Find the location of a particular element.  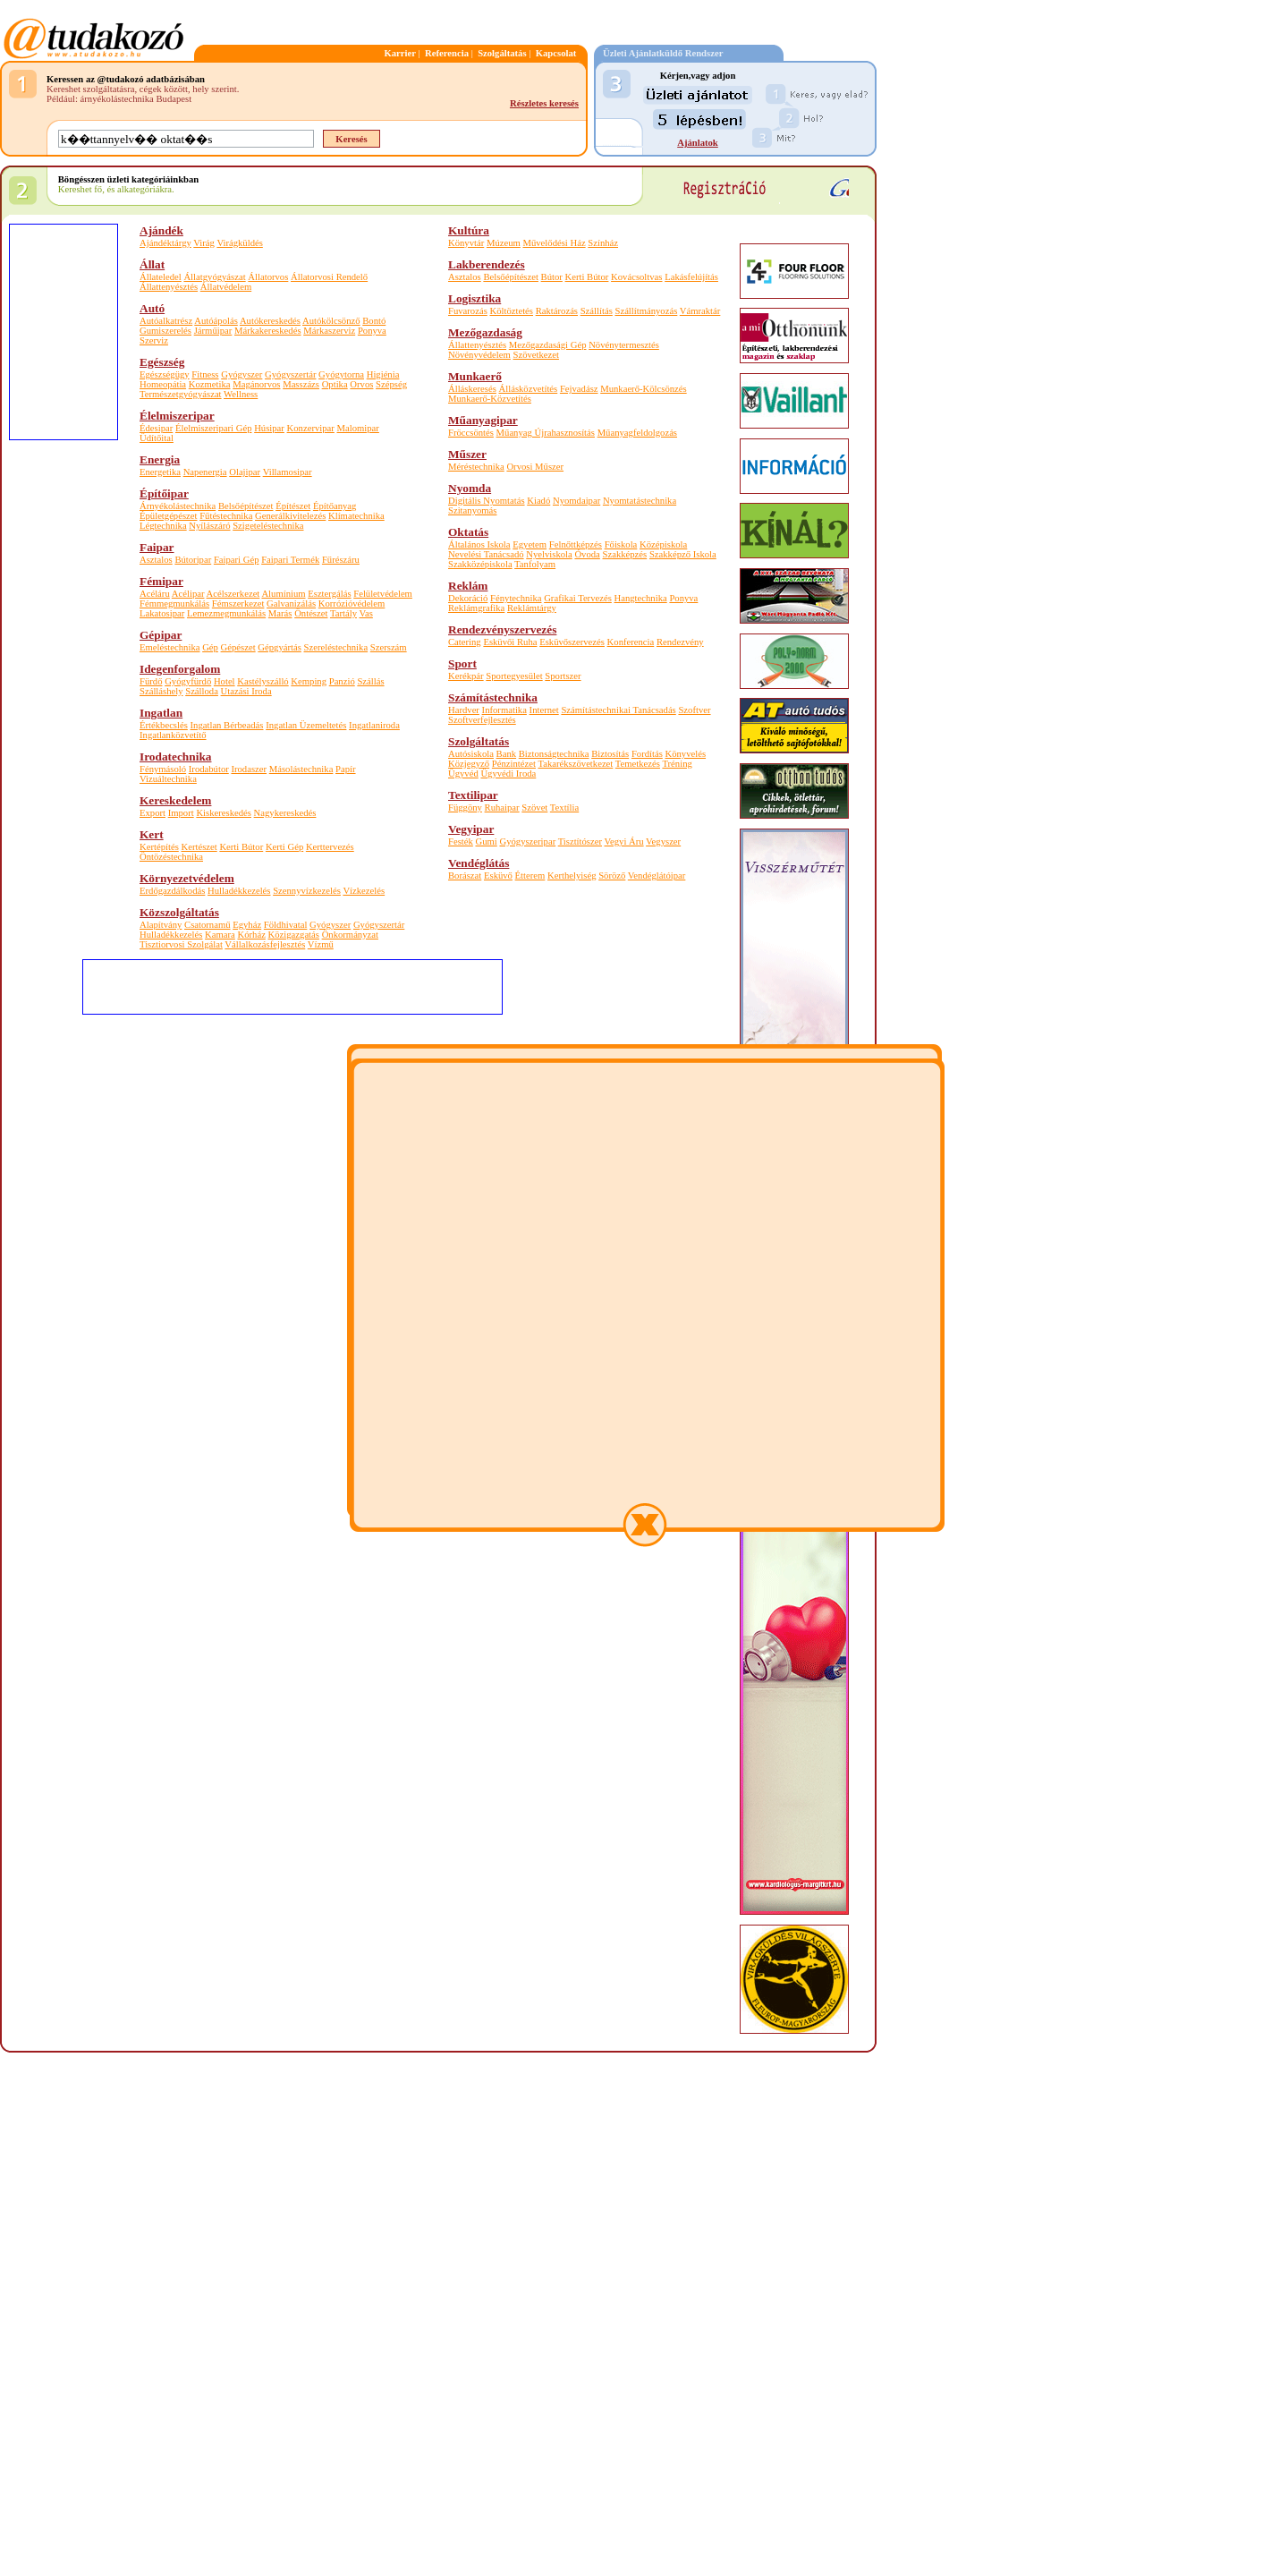

Kórház is located at coordinates (252, 934).